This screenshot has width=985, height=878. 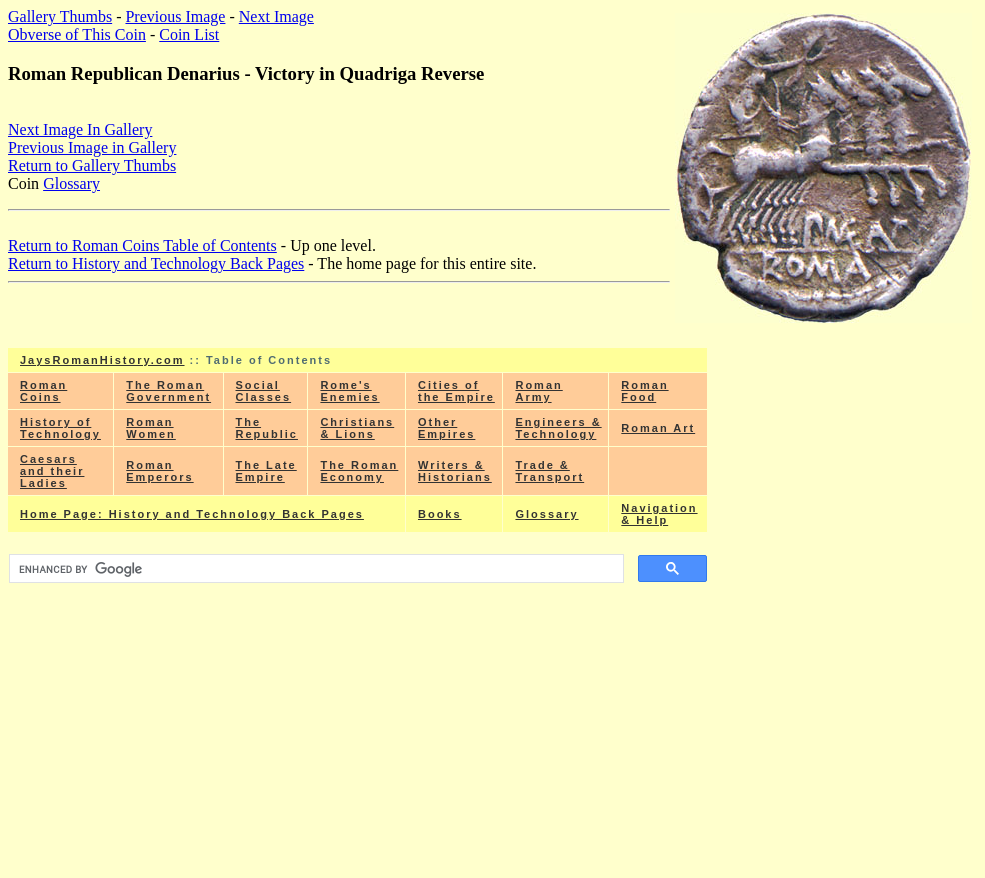 What do you see at coordinates (456, 391) in the screenshot?
I see `Cities of the Empire` at bounding box center [456, 391].